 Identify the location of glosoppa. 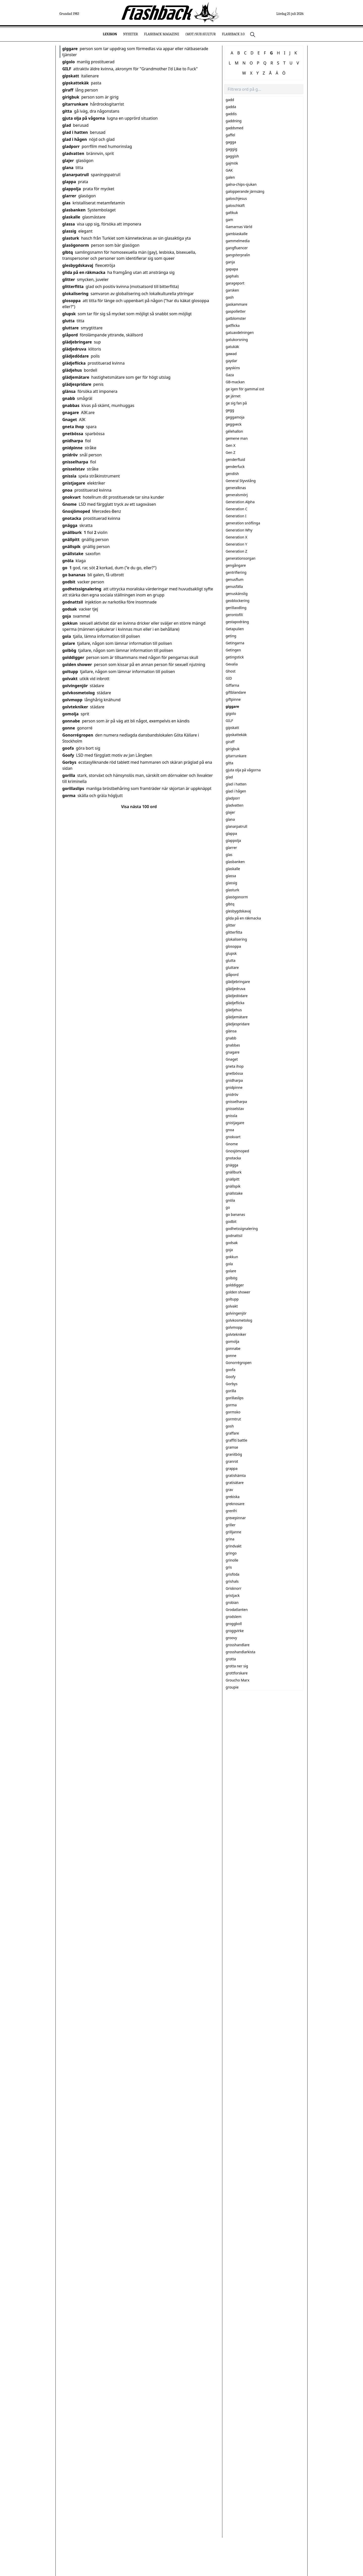
(71, 300).